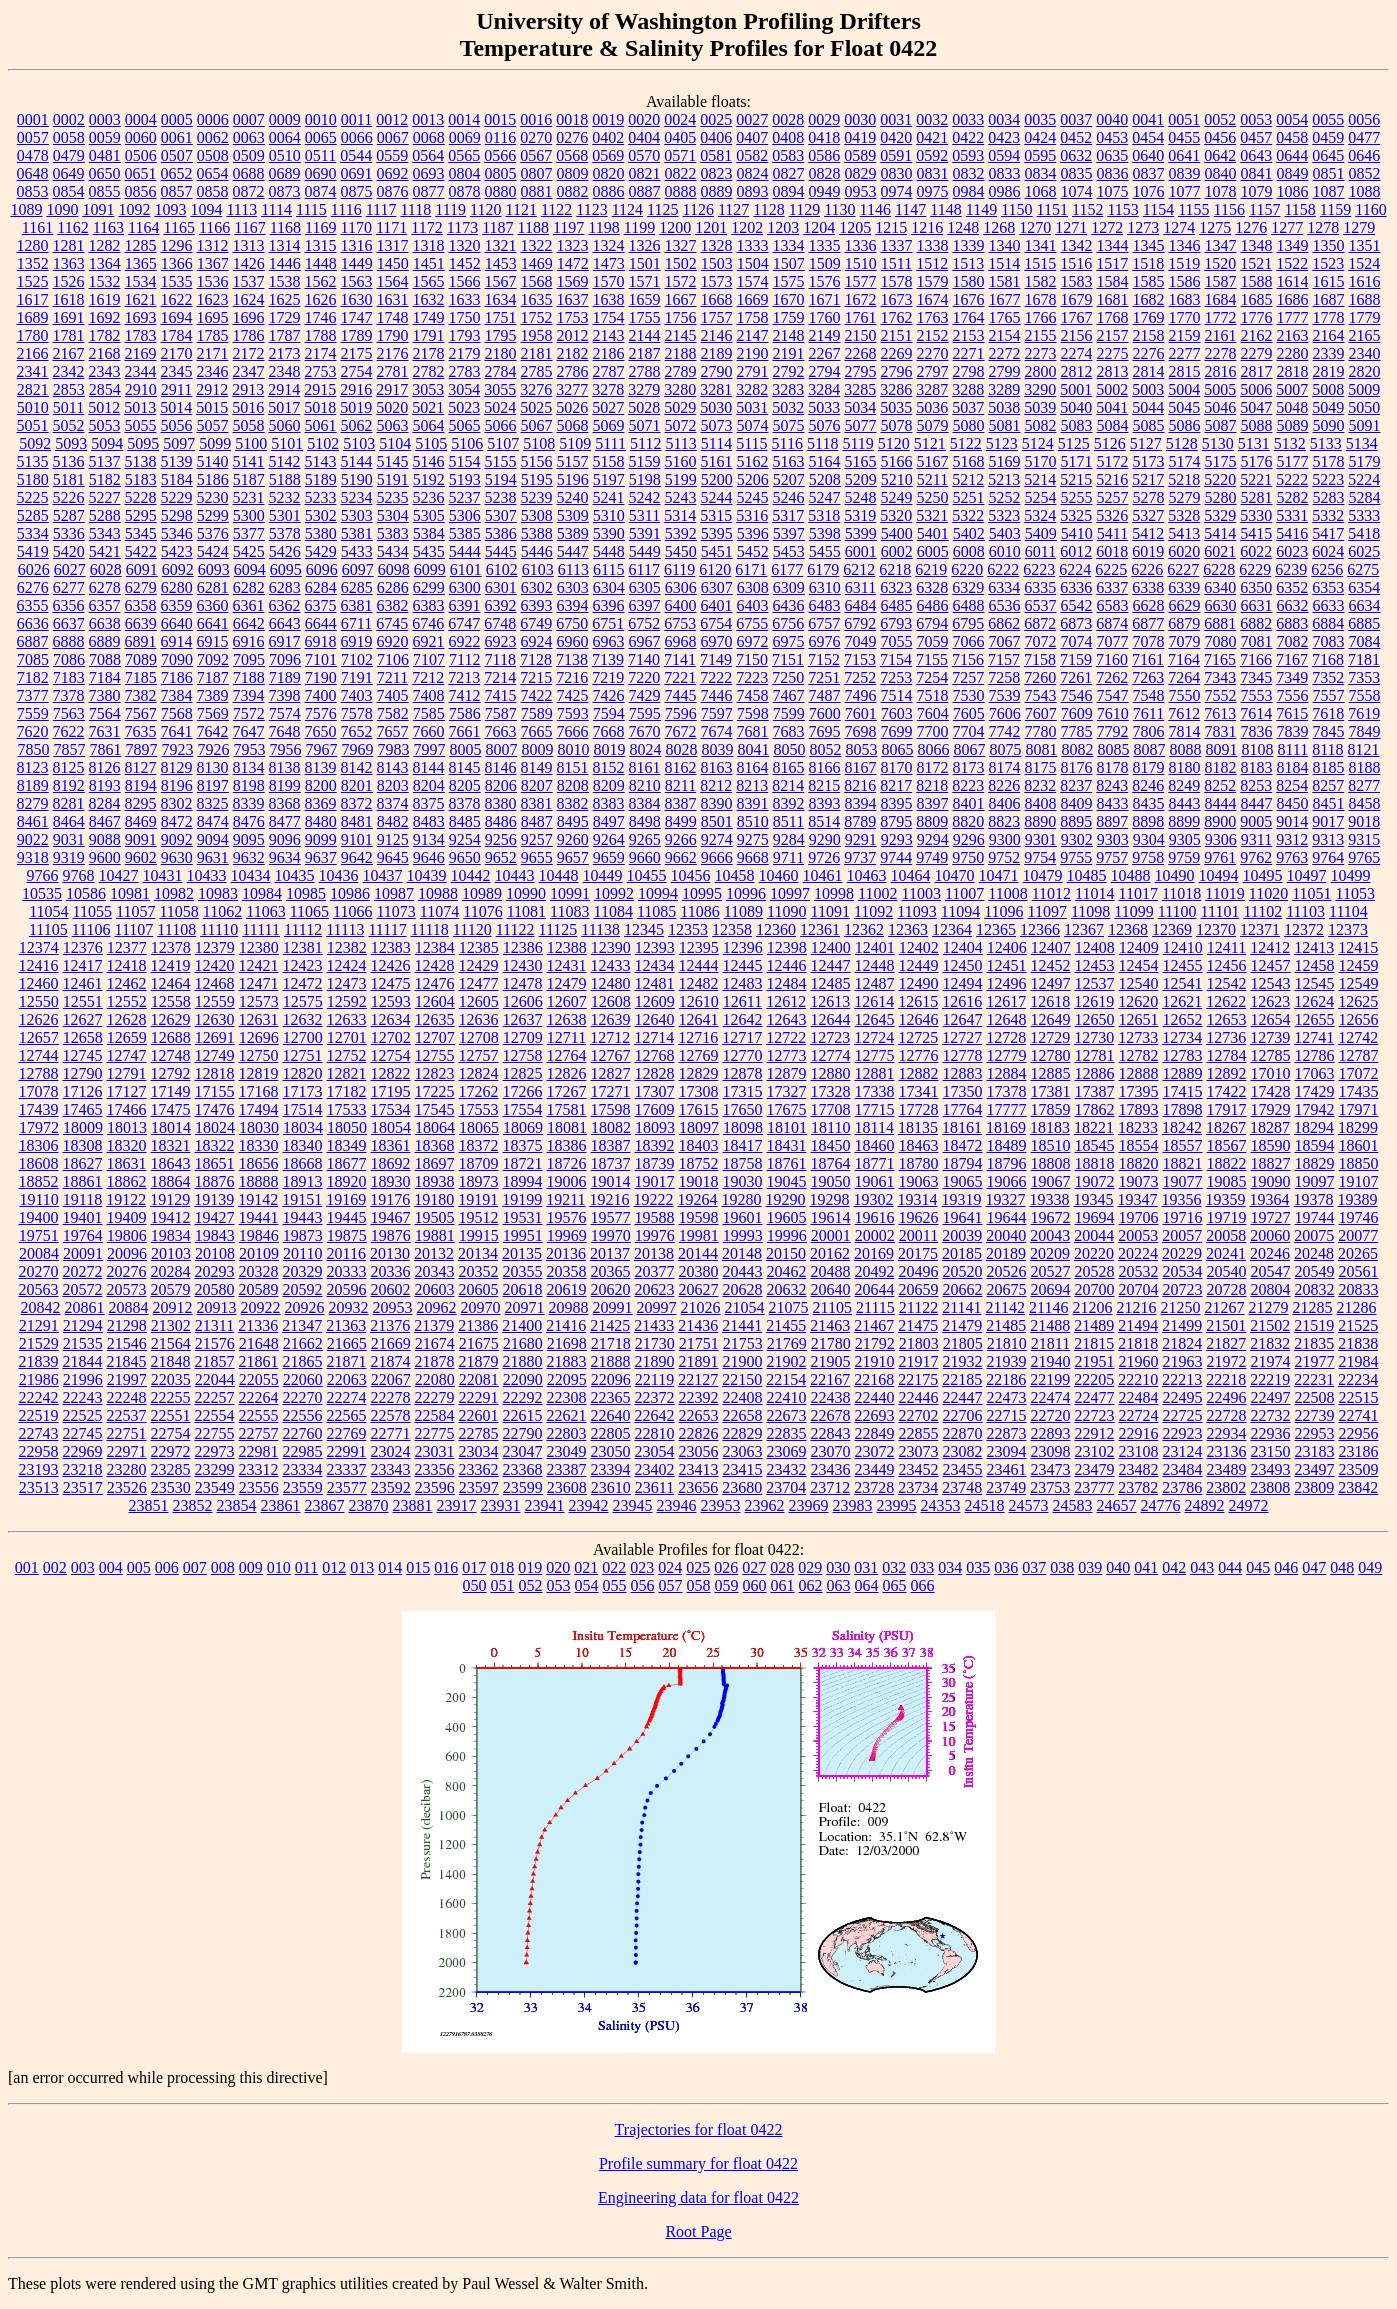 The height and width of the screenshot is (2309, 1397). What do you see at coordinates (860, 155) in the screenshot?
I see `0589` at bounding box center [860, 155].